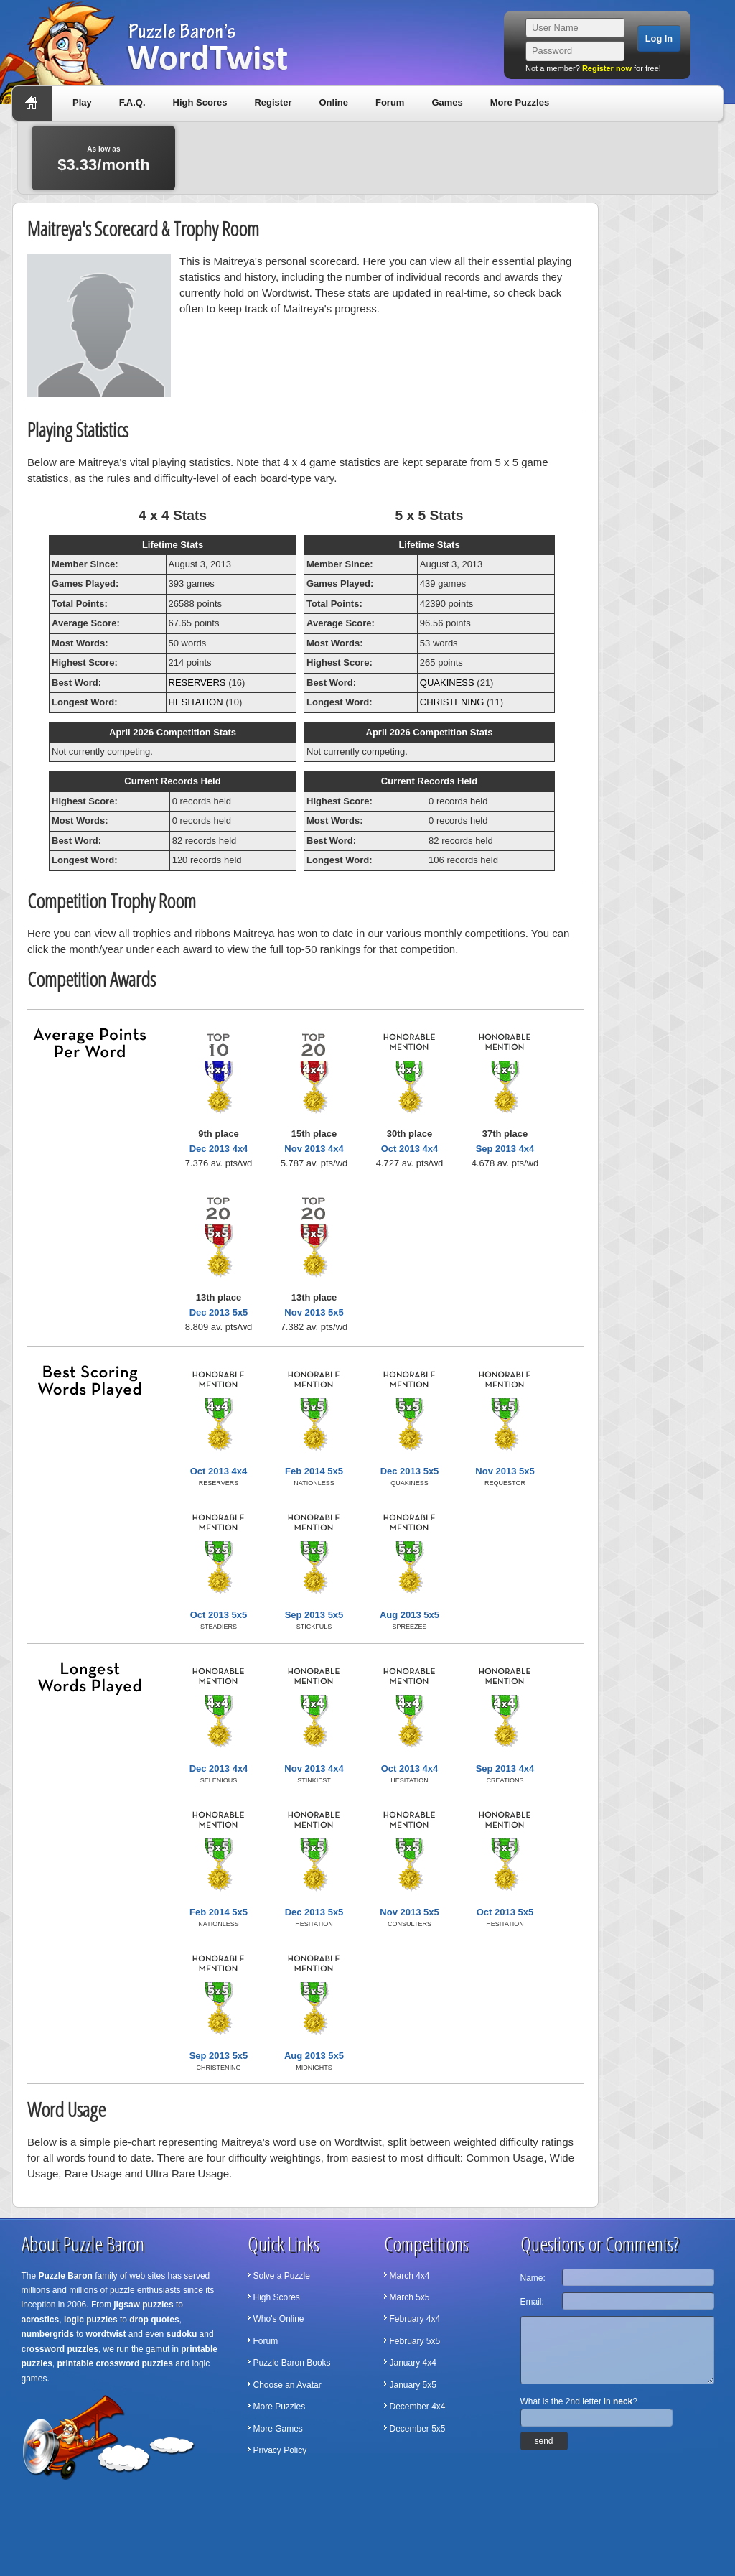 The width and height of the screenshot is (735, 2576). I want to click on Sep 2013 5x5, so click(314, 1614).